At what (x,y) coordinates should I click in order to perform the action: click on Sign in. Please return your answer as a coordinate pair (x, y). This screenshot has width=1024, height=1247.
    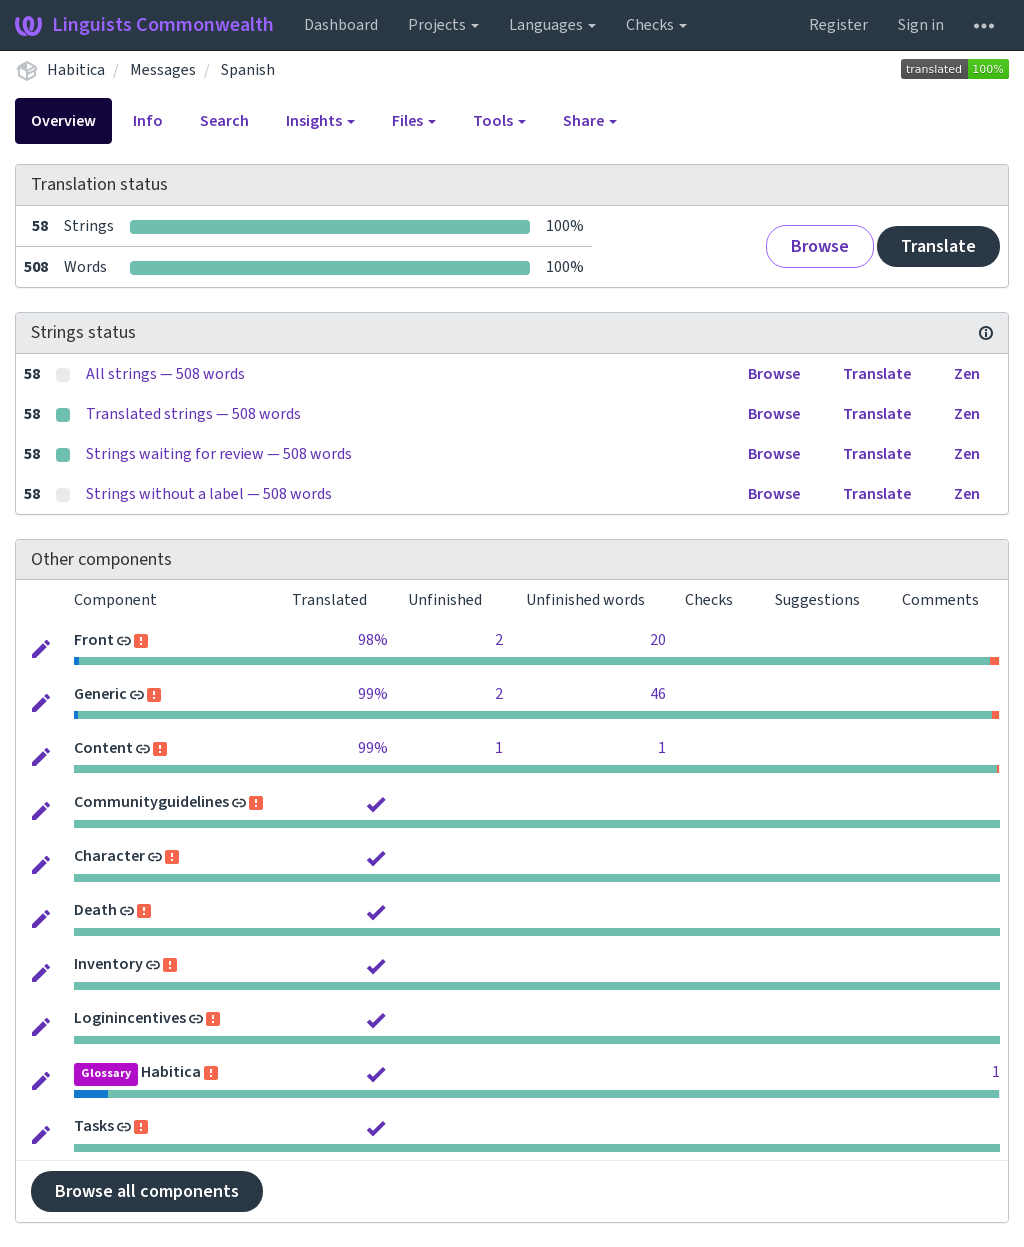
    Looking at the image, I should click on (921, 25).